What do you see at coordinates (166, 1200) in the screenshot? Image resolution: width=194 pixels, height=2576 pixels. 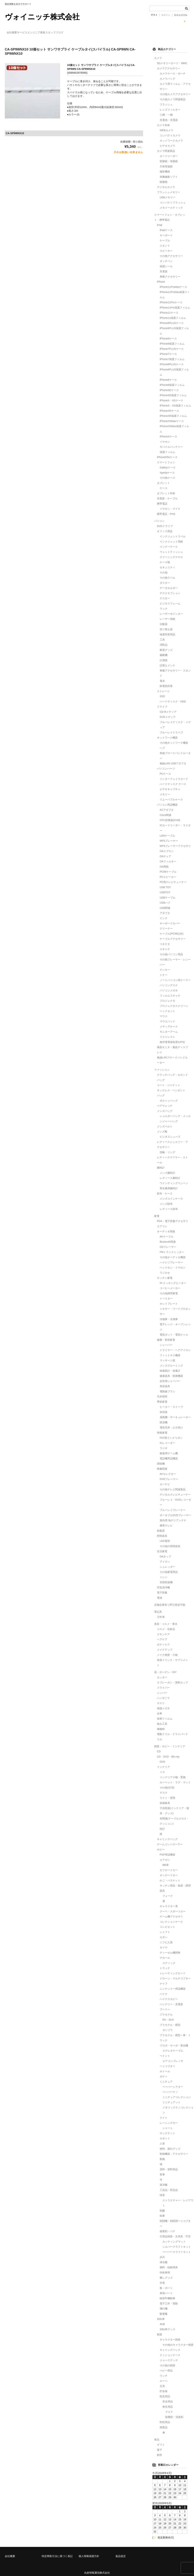 I see `メンズ財布` at bounding box center [166, 1200].